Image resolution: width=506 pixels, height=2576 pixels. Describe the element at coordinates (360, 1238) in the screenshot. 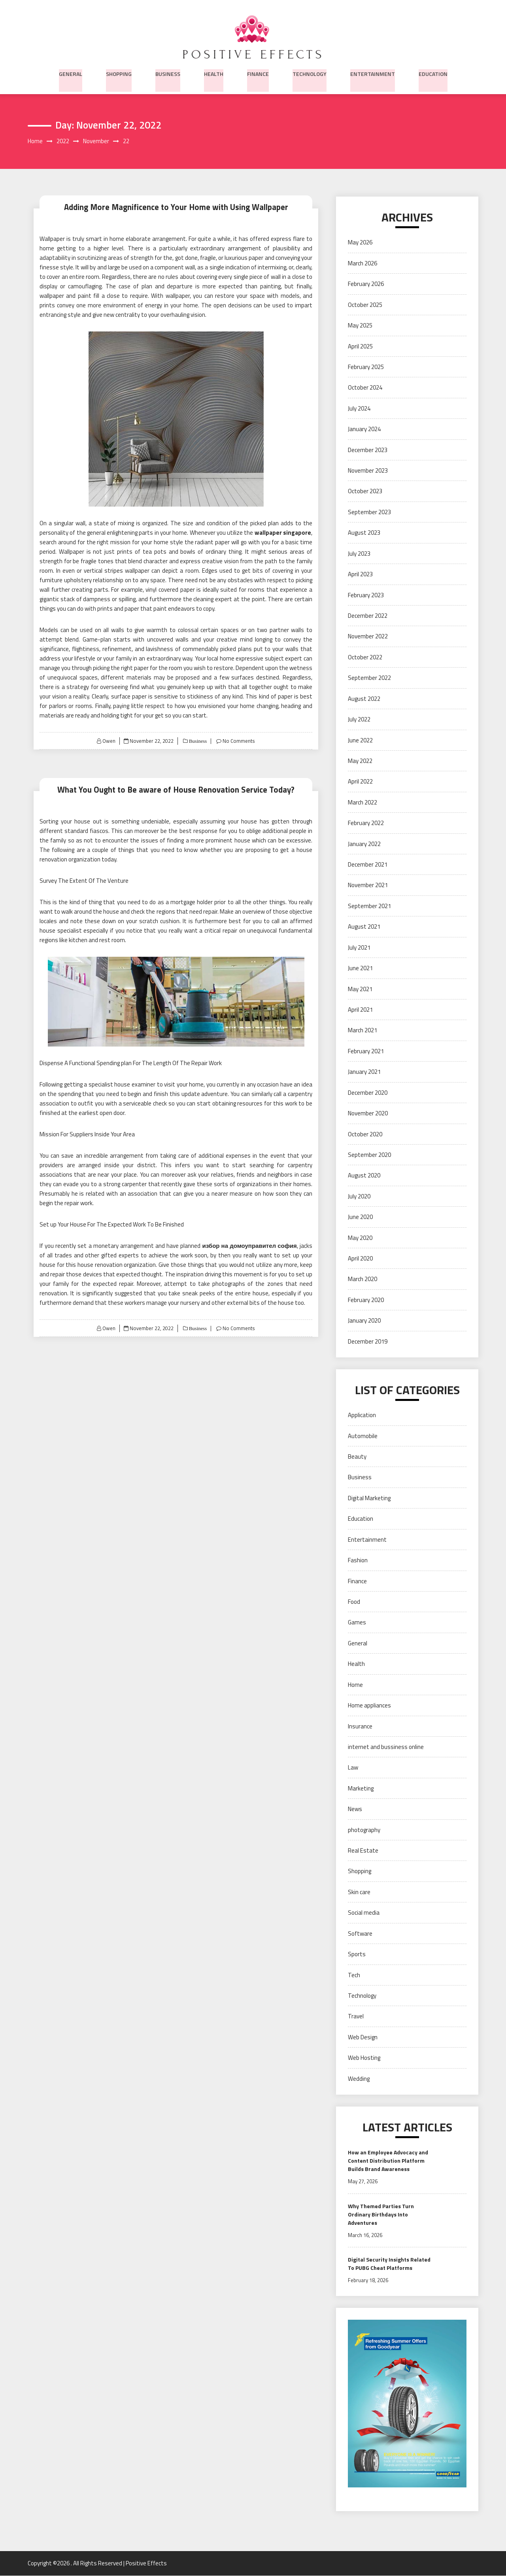

I see `May 2020` at that location.